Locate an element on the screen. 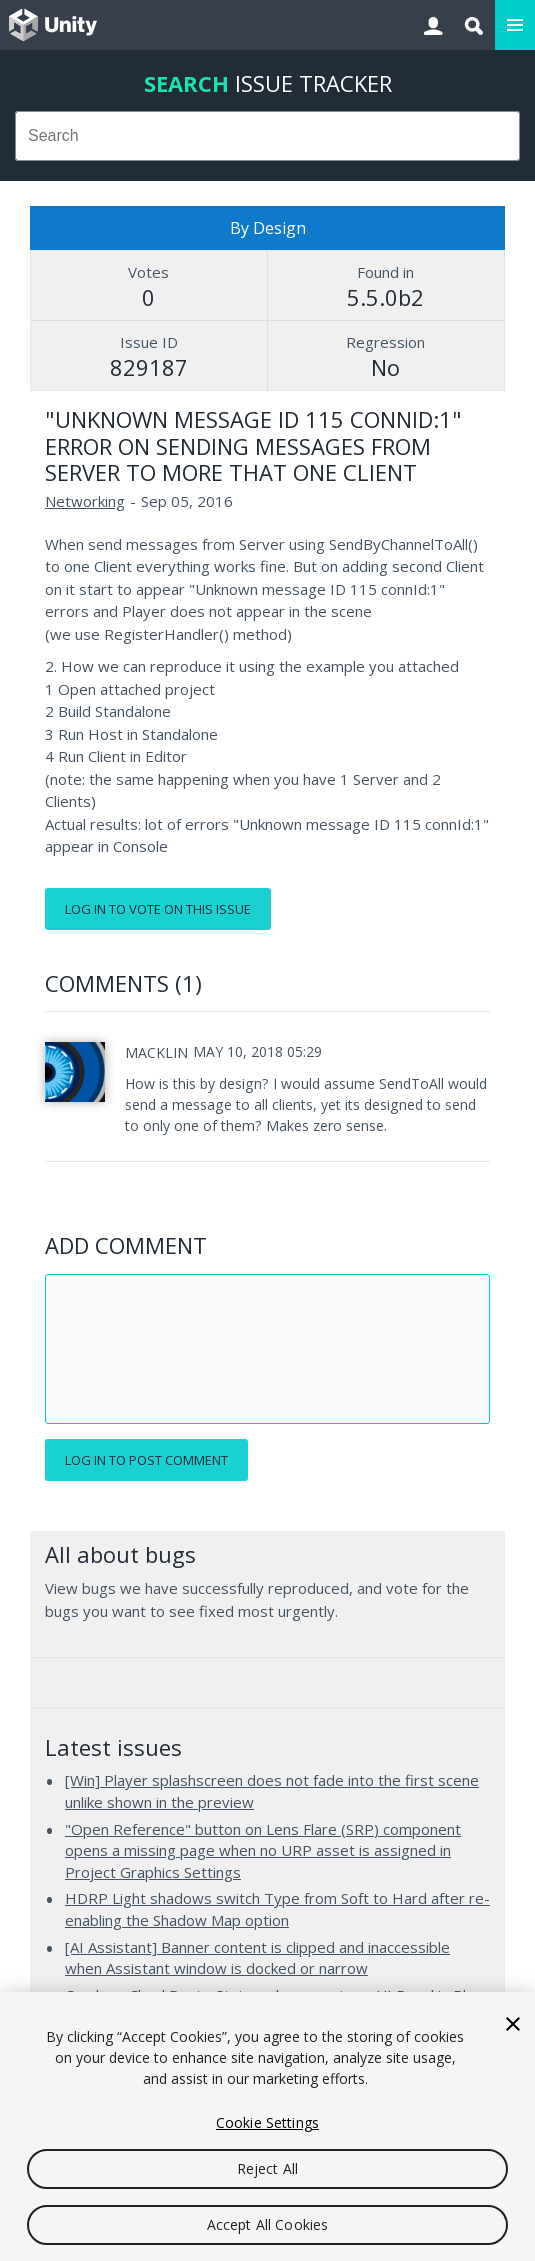  Log in to vote on this issue is located at coordinates (158, 909).